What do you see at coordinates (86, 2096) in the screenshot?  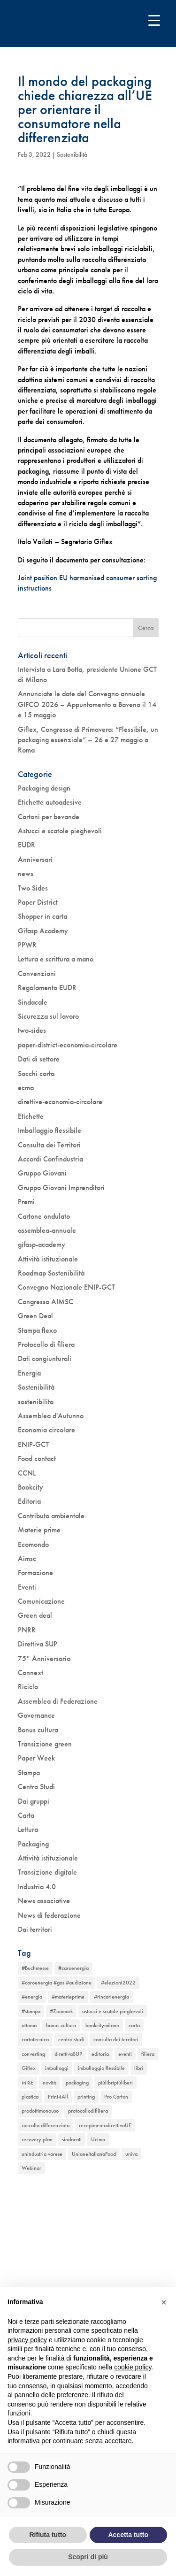 I see `printing [printing (1 elemento)]` at bounding box center [86, 2096].